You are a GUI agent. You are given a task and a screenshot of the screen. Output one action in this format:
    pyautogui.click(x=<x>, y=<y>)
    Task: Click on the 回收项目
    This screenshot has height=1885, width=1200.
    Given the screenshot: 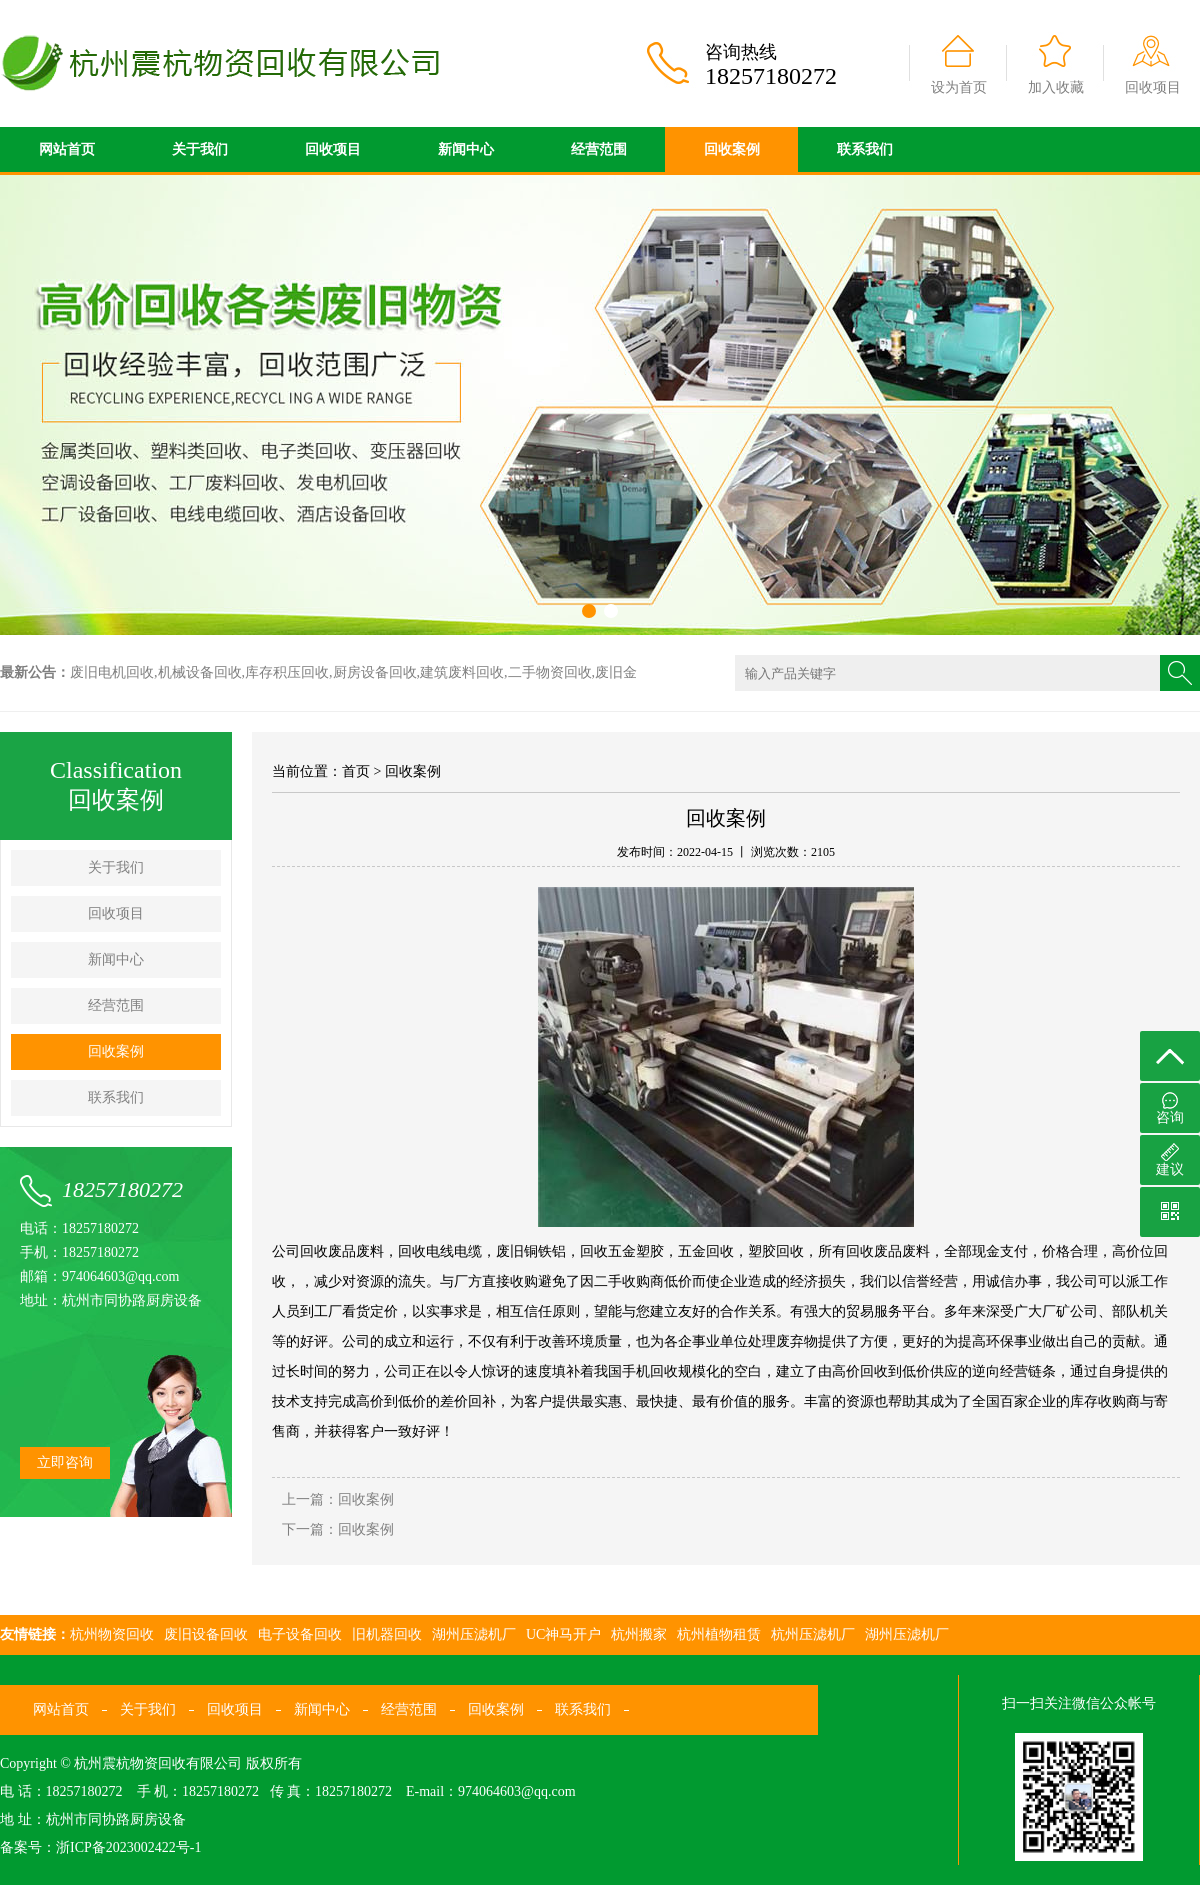 What is the action you would take?
    pyautogui.click(x=1153, y=87)
    